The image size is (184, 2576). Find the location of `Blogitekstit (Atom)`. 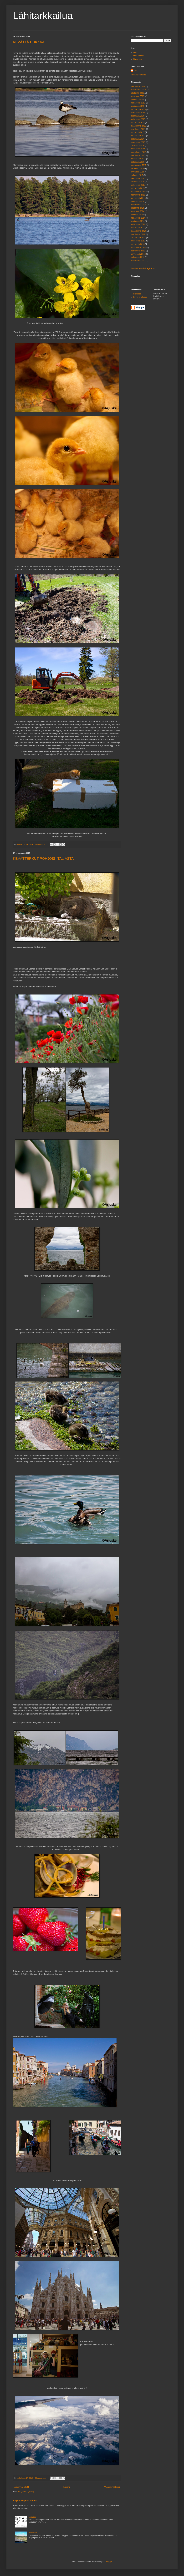

Blogitekstit (Atom) is located at coordinates (26, 2491).